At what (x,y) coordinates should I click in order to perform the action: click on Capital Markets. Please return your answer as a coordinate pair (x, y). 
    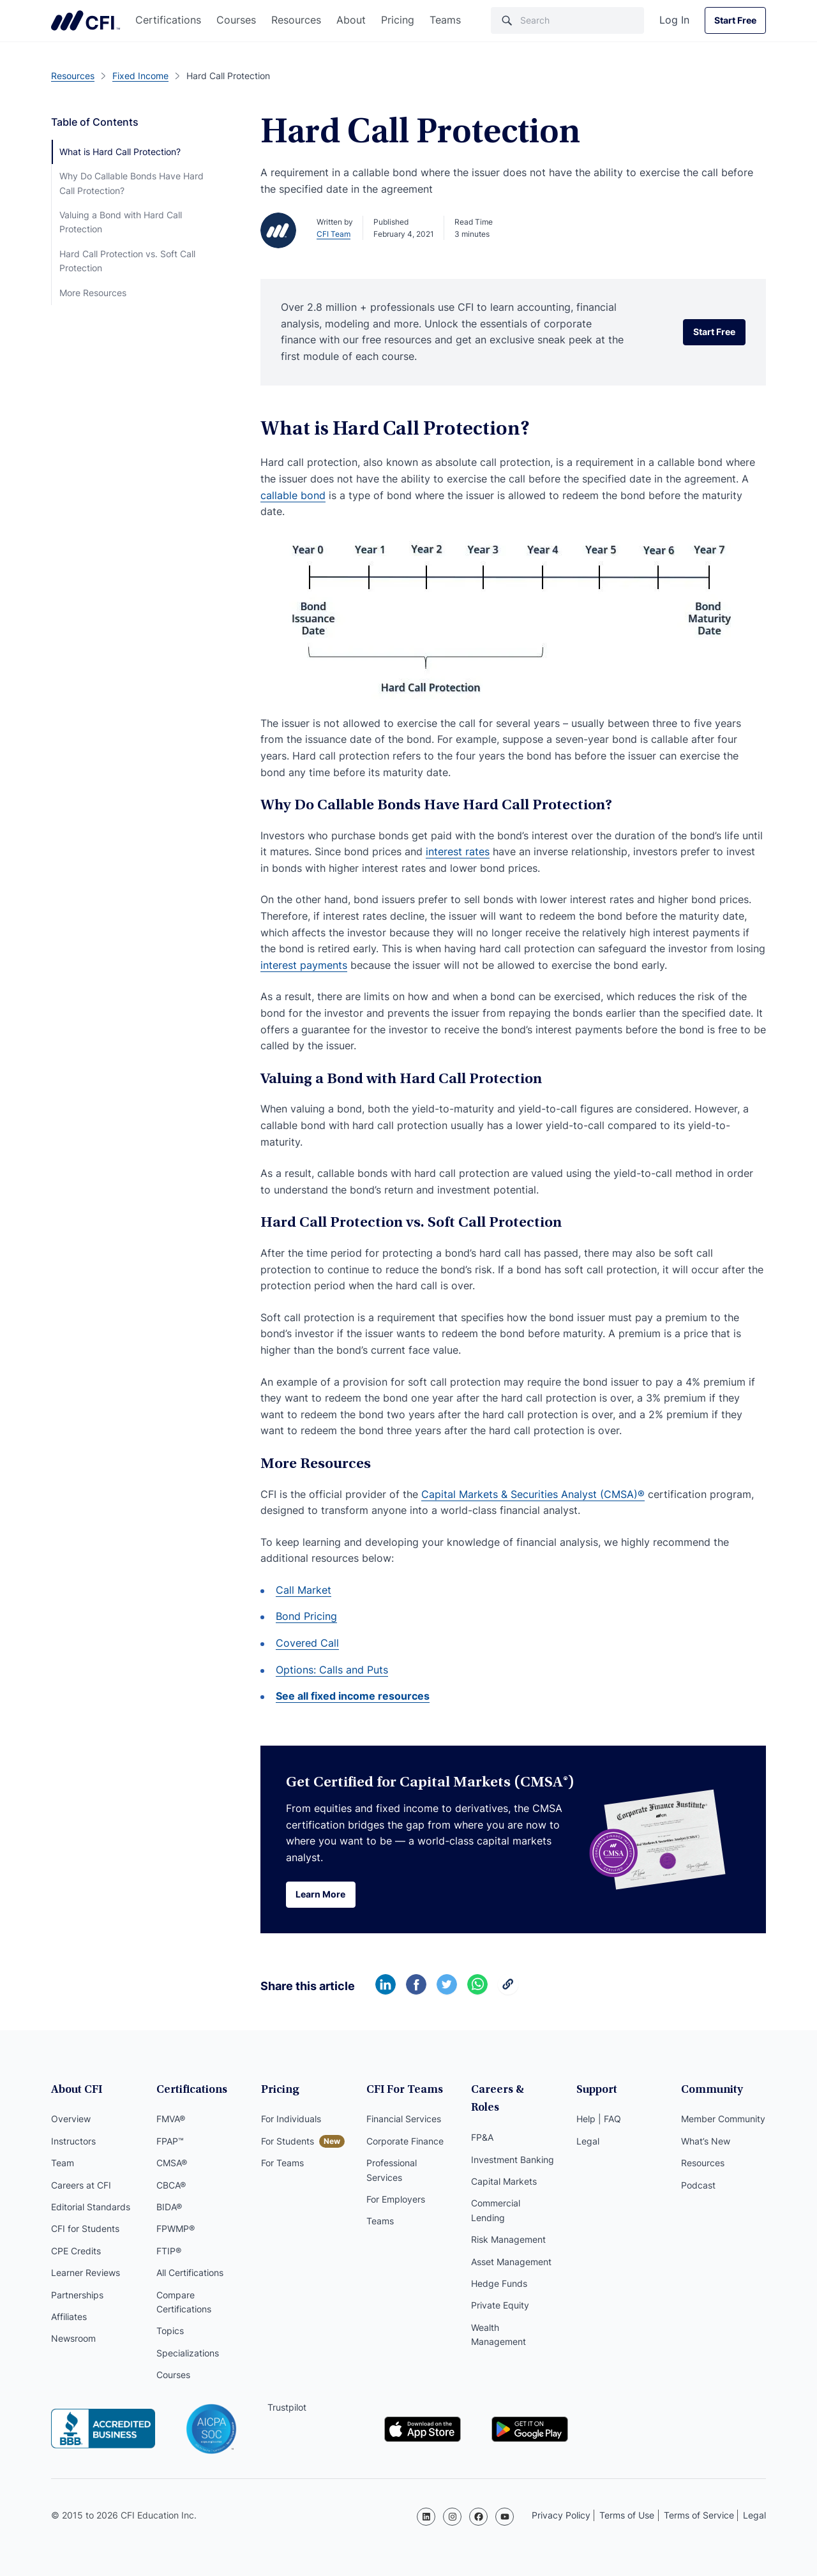
    Looking at the image, I should click on (504, 2164).